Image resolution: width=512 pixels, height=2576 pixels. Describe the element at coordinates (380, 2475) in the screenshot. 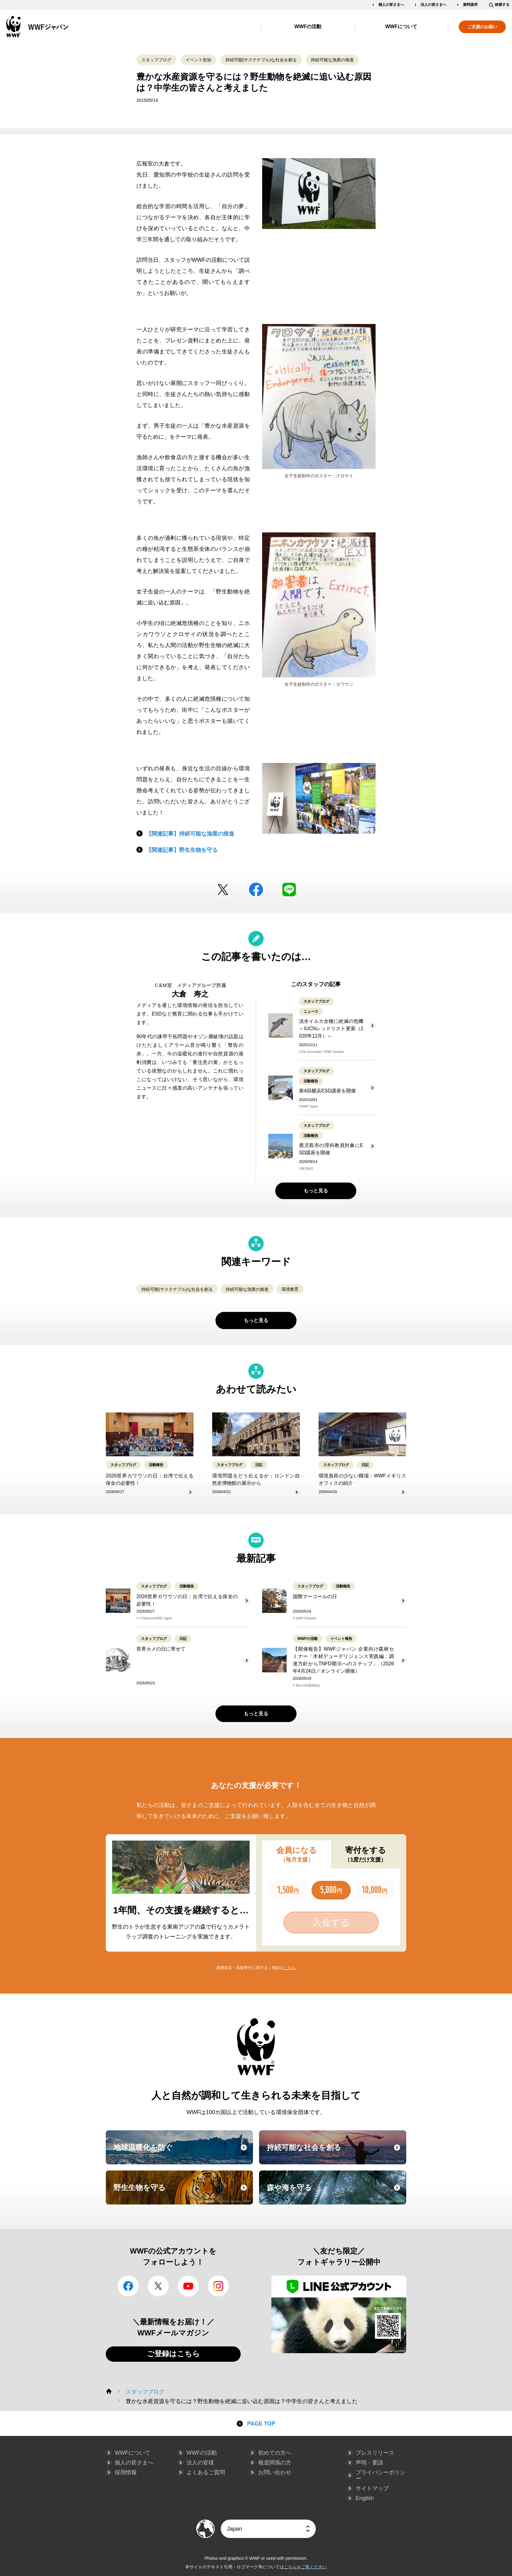

I see `プライバシーポリシー` at that location.